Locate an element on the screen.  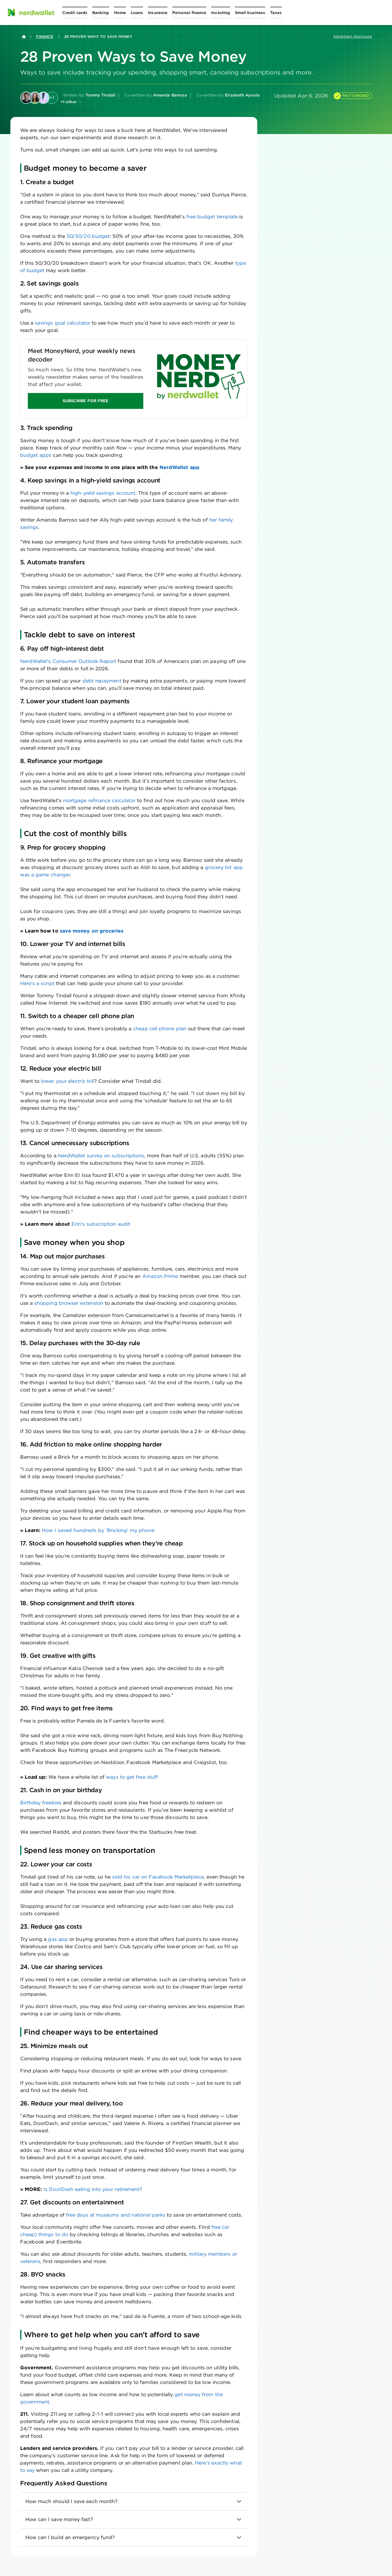
Erin's subscription audit is located at coordinates (100, 1224).